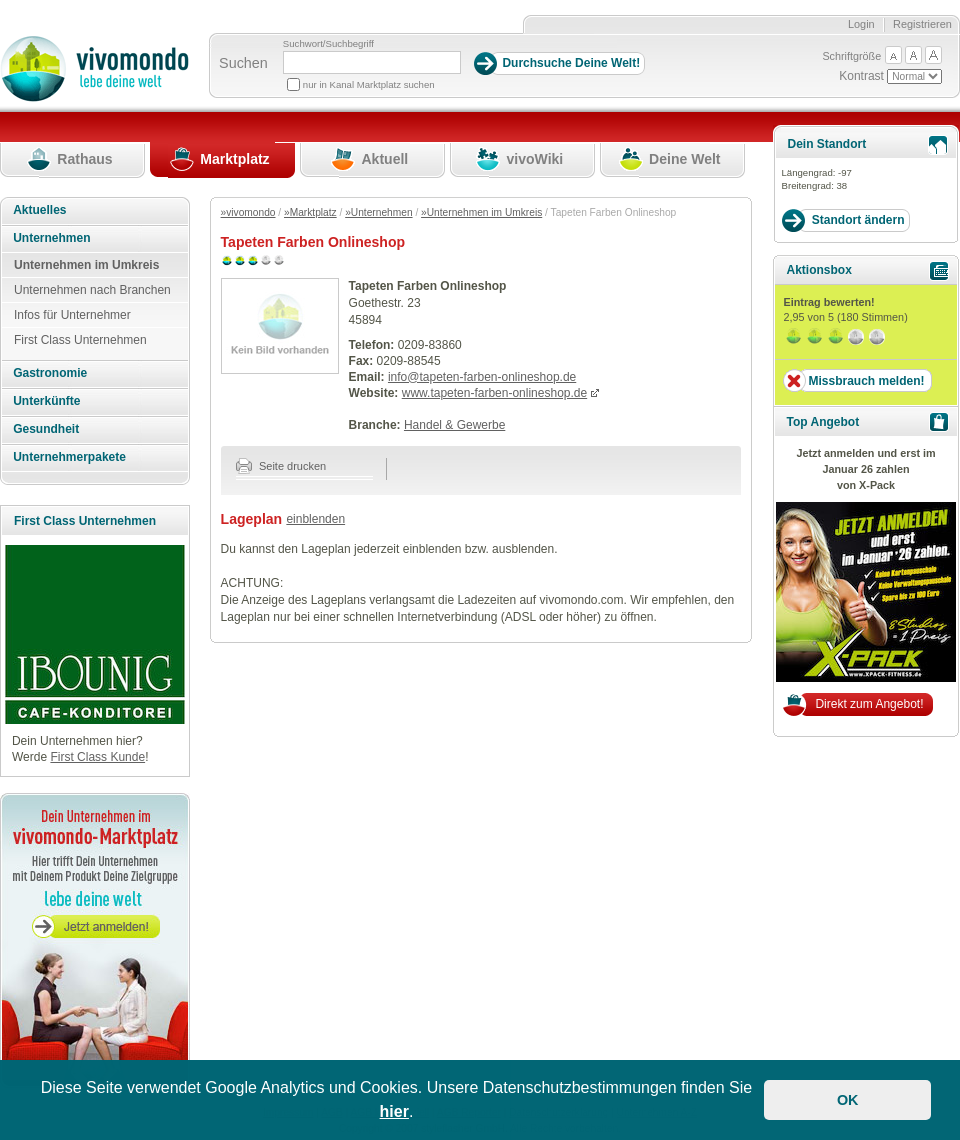  Describe the element at coordinates (281, 466) in the screenshot. I see `Seite drucken` at that location.